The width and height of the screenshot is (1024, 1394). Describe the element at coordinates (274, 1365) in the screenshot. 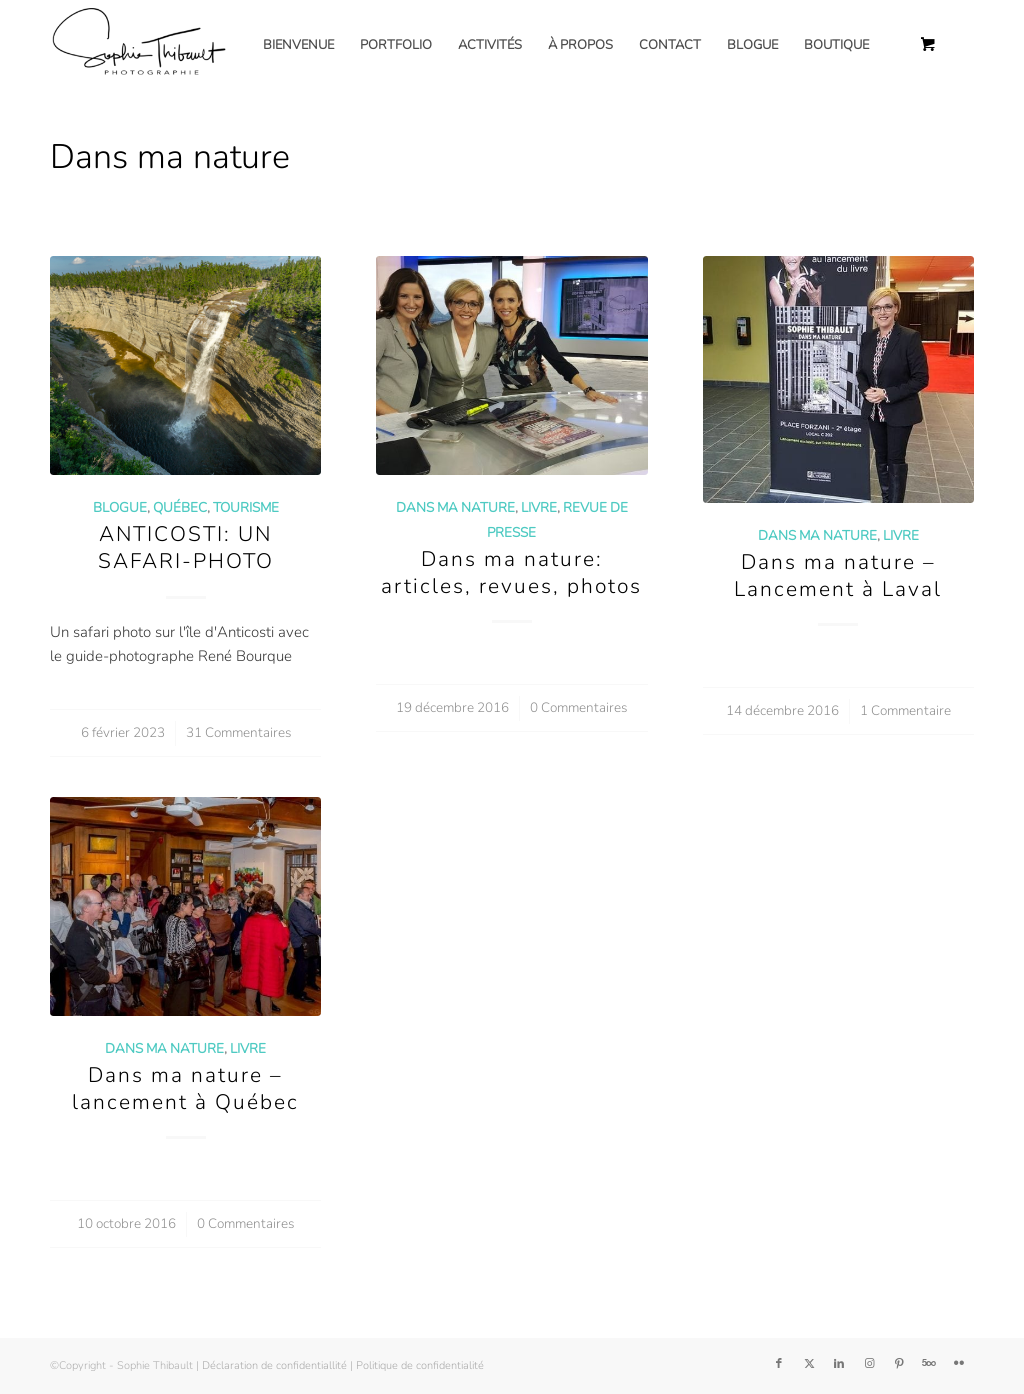

I see `Déclaration de confidentiallité` at that location.